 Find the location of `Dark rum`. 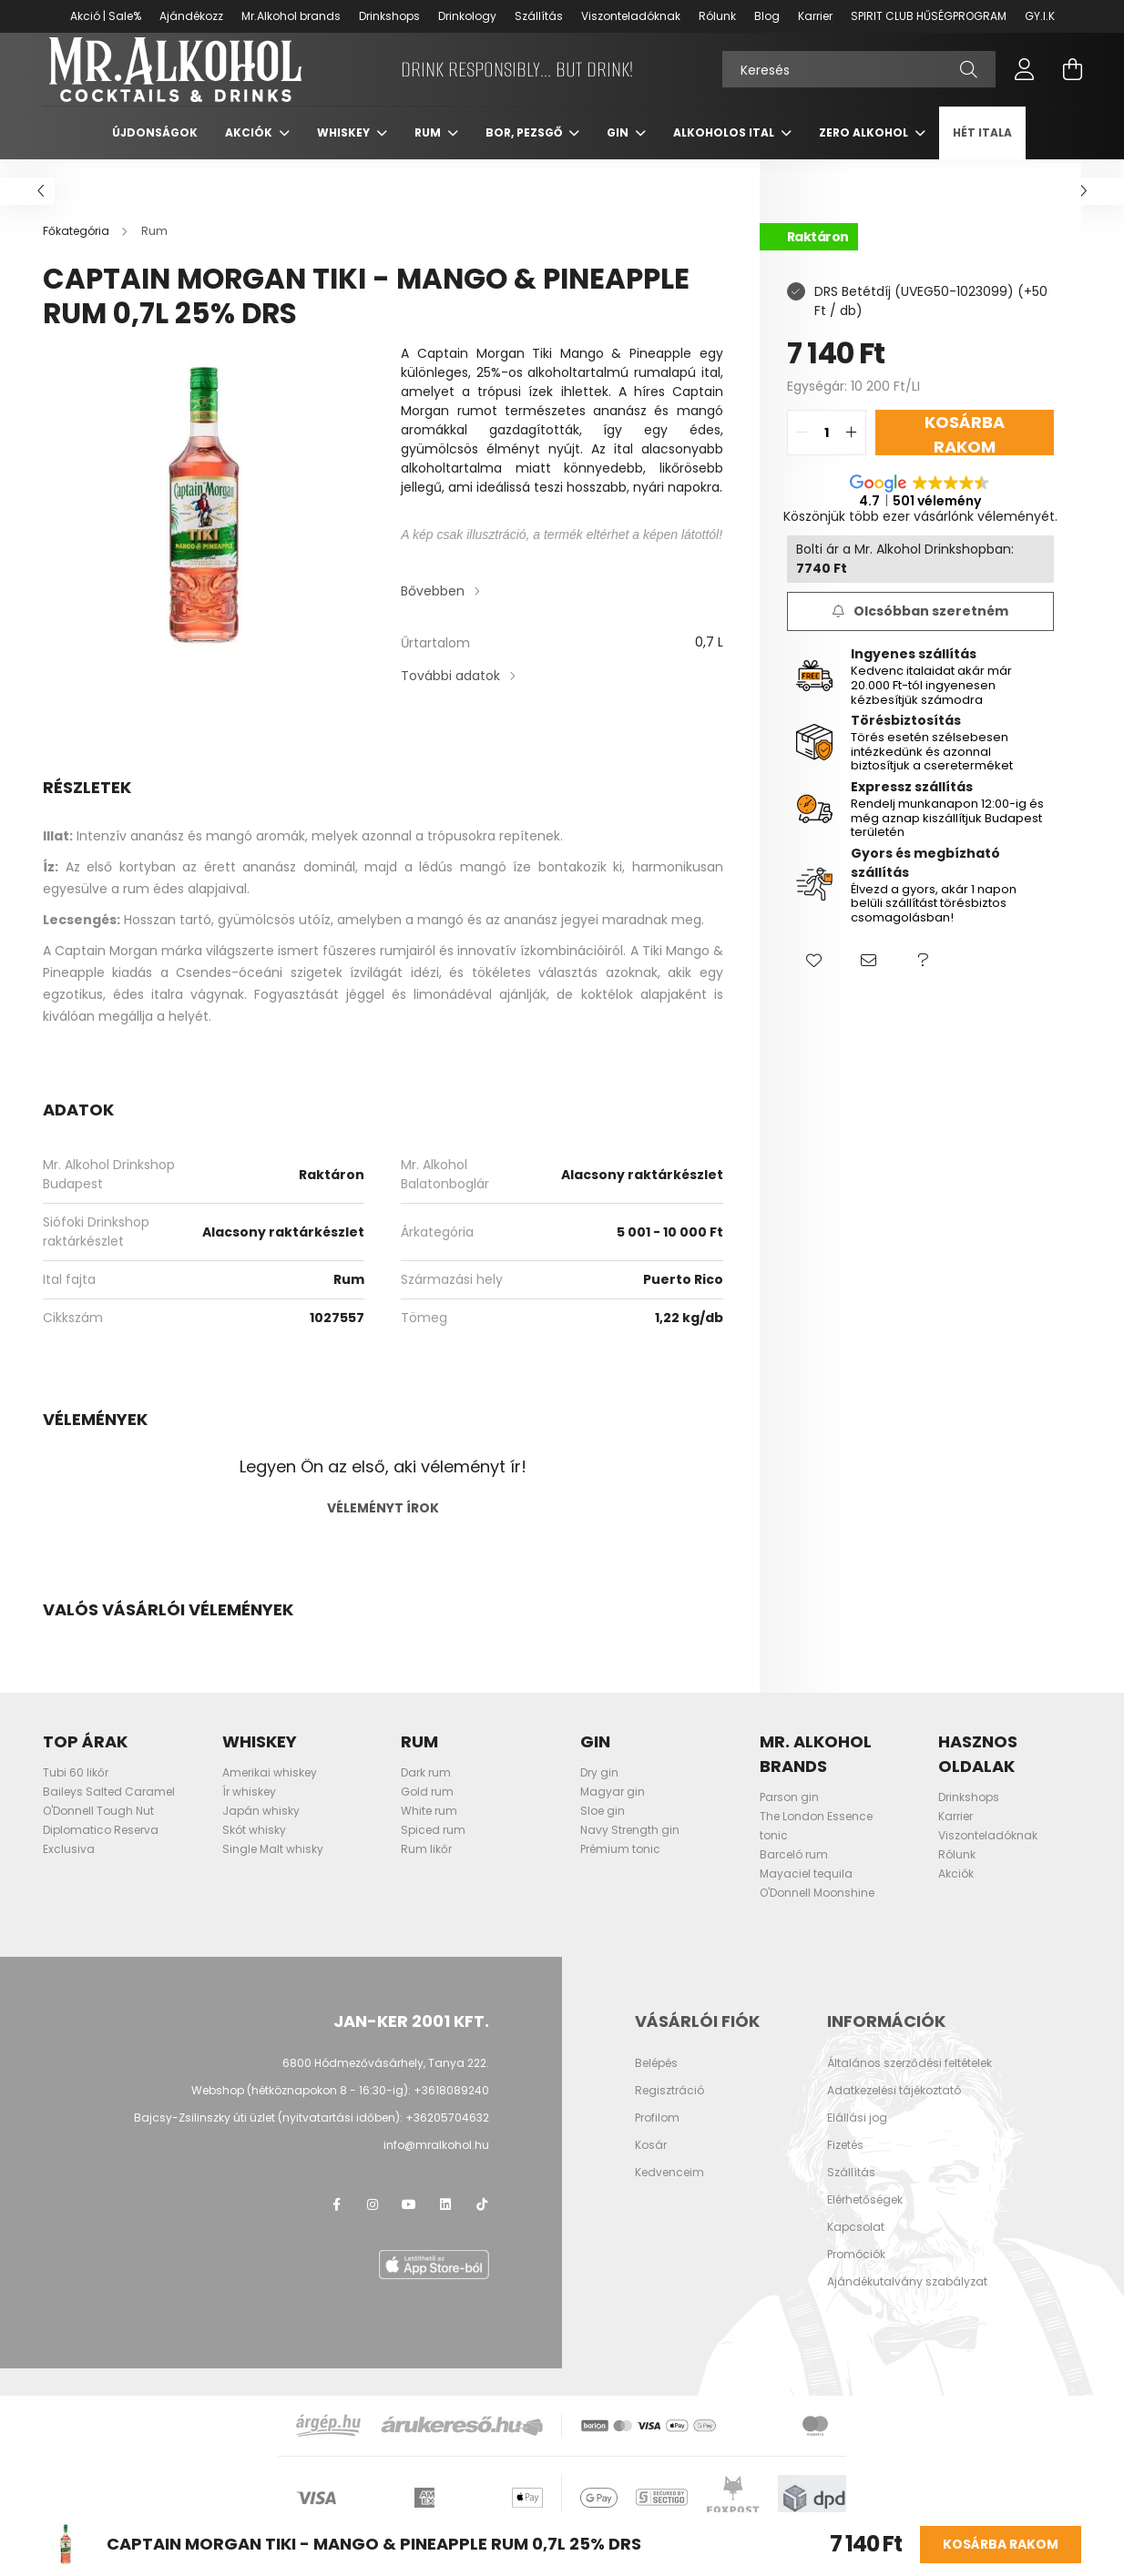

Dark rum is located at coordinates (426, 1790).